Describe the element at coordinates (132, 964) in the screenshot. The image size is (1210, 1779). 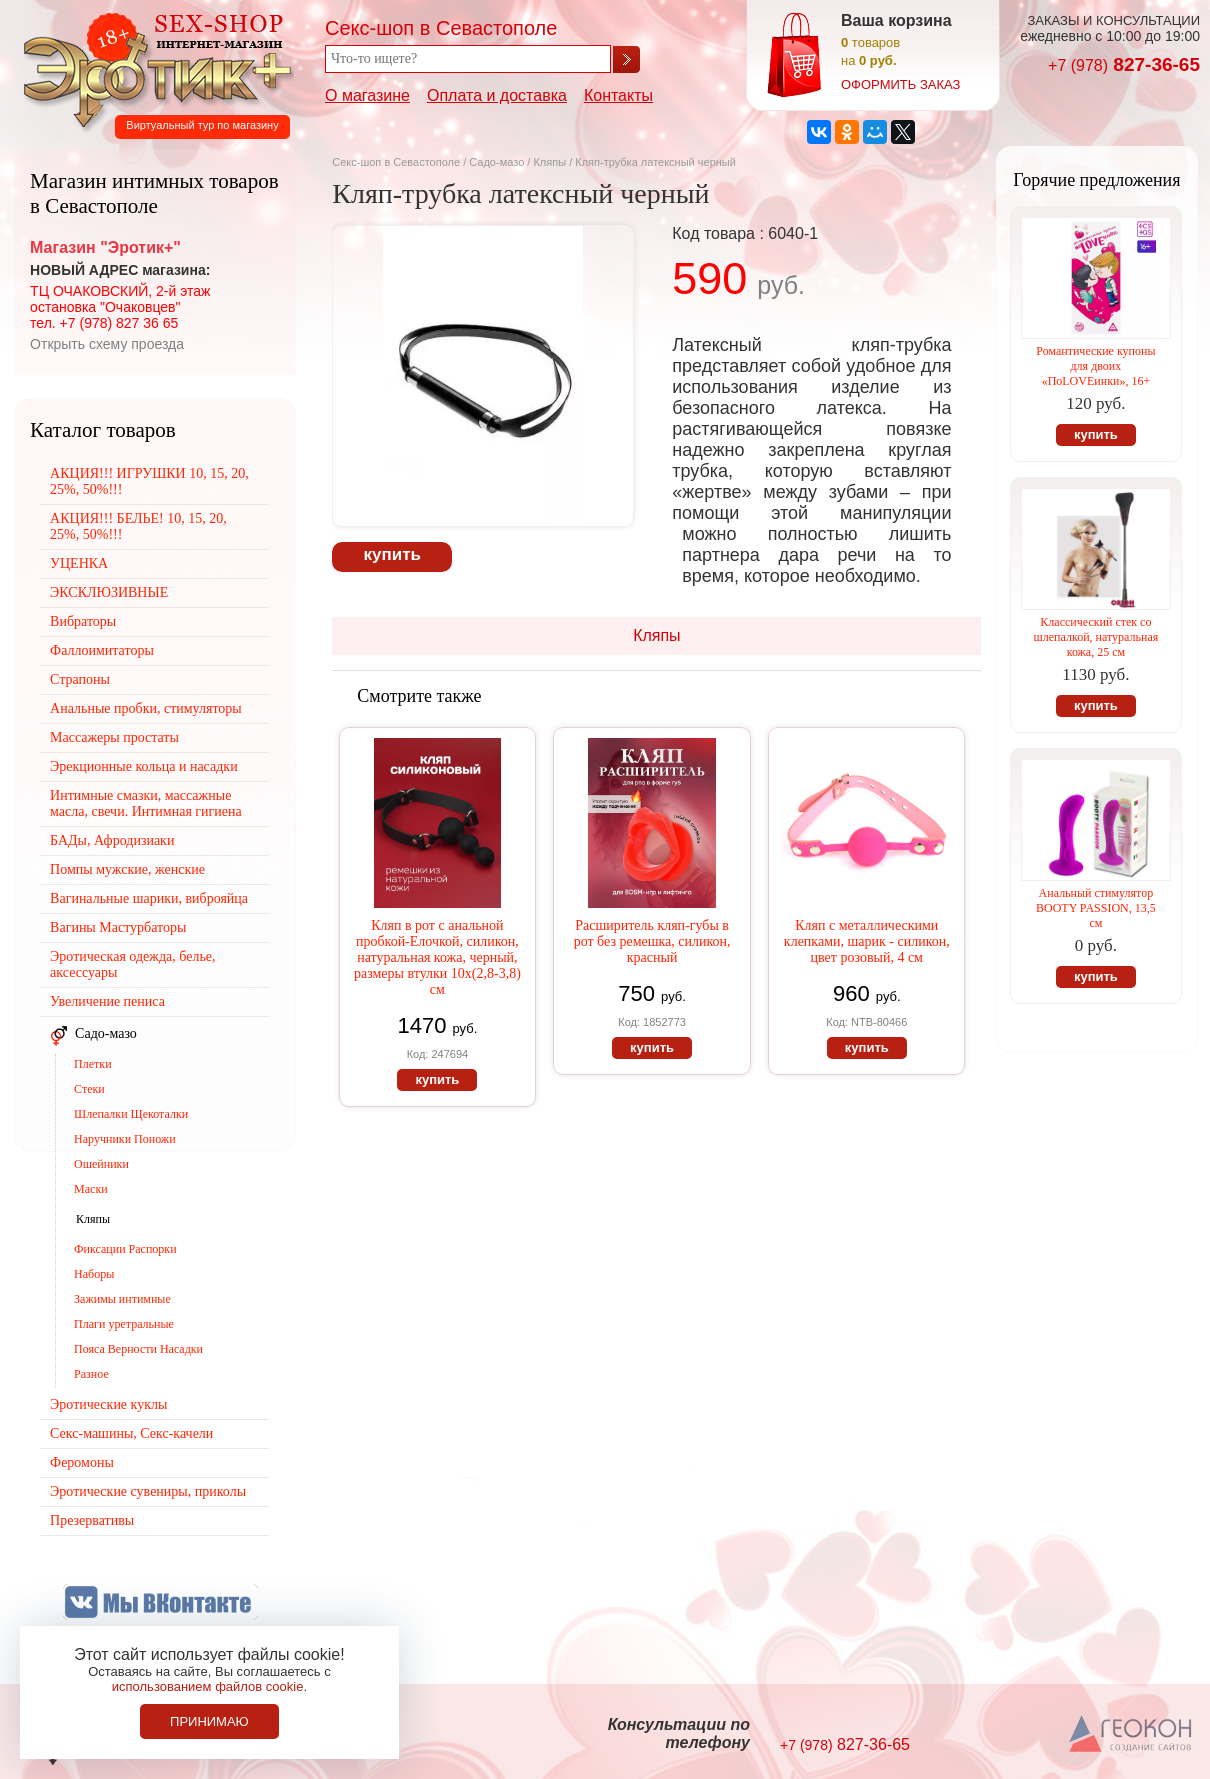
I see `Эротическая одежда, белье, аксессуары` at that location.